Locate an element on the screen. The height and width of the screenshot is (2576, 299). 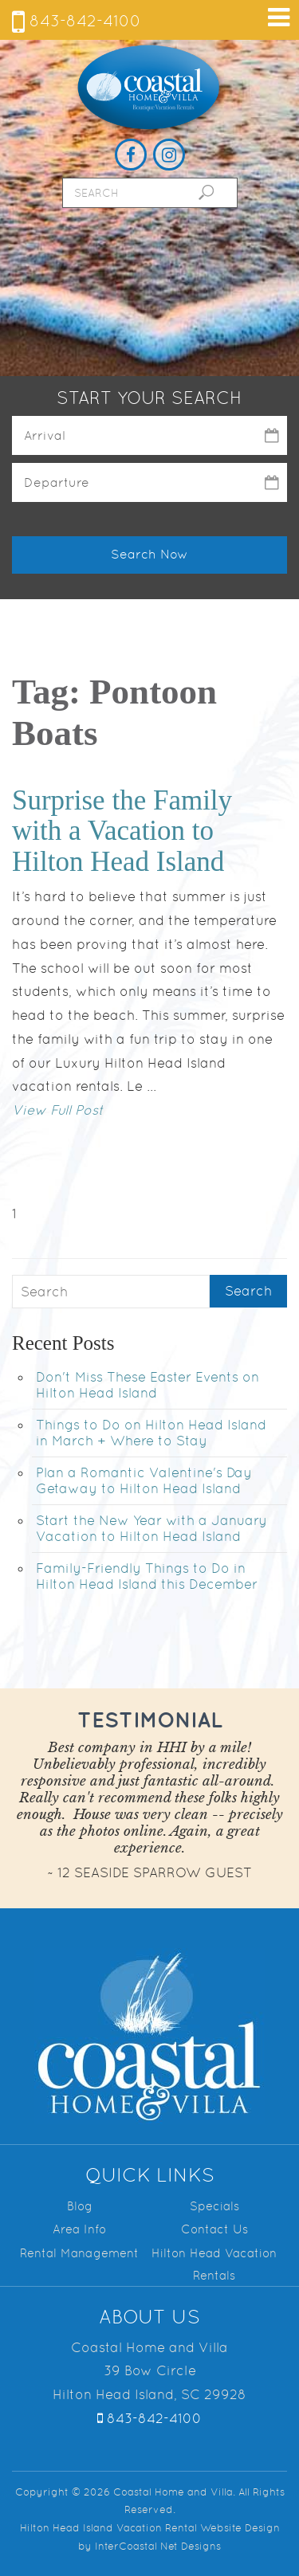
Plan a Romantic Valentine's Day Getaway to Hilton Head Island is located at coordinates (144, 1480).